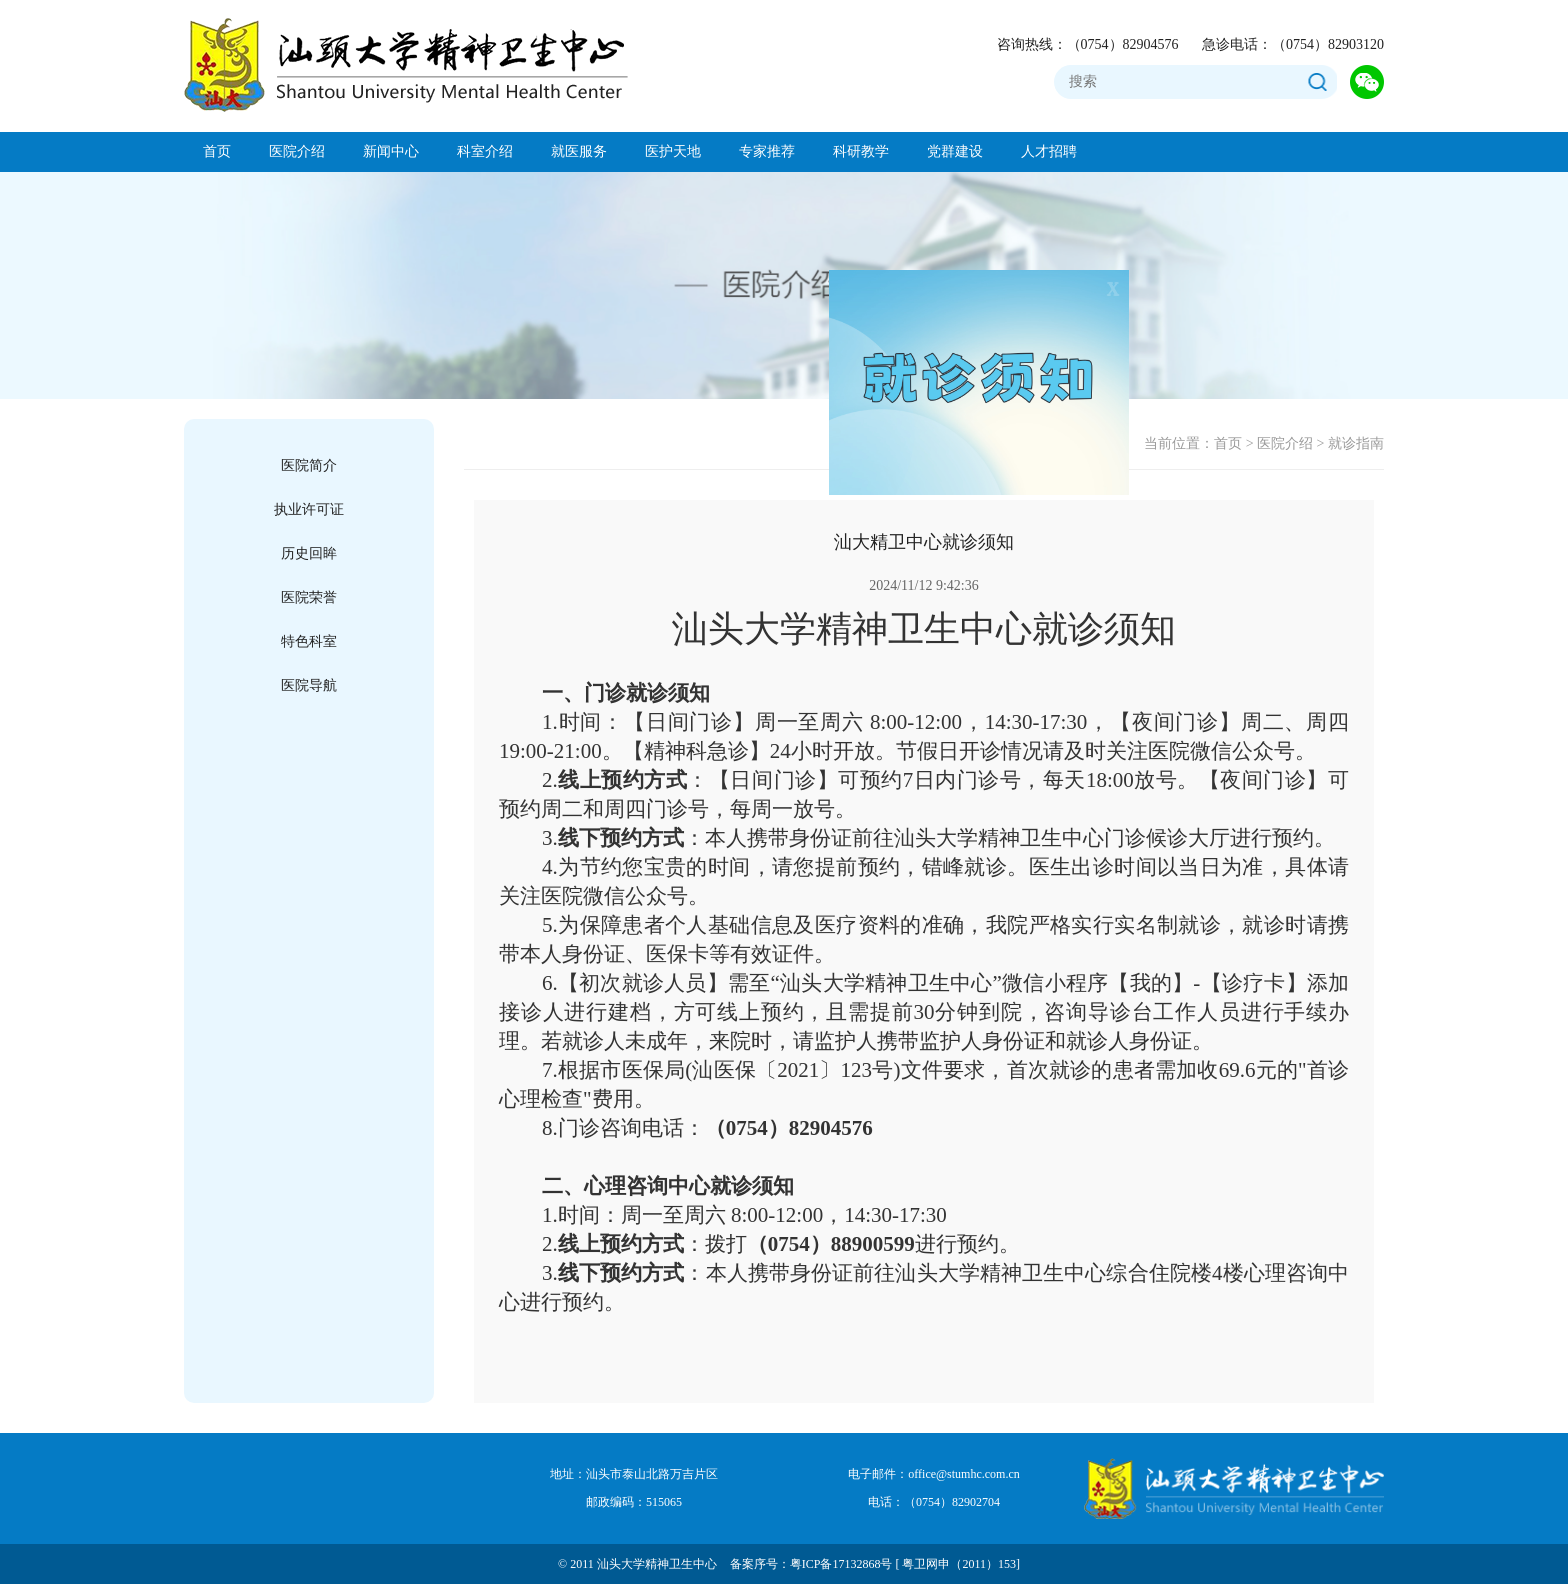 This screenshot has width=1568, height=1584. Describe the element at coordinates (485, 151) in the screenshot. I see `科室介绍` at that location.